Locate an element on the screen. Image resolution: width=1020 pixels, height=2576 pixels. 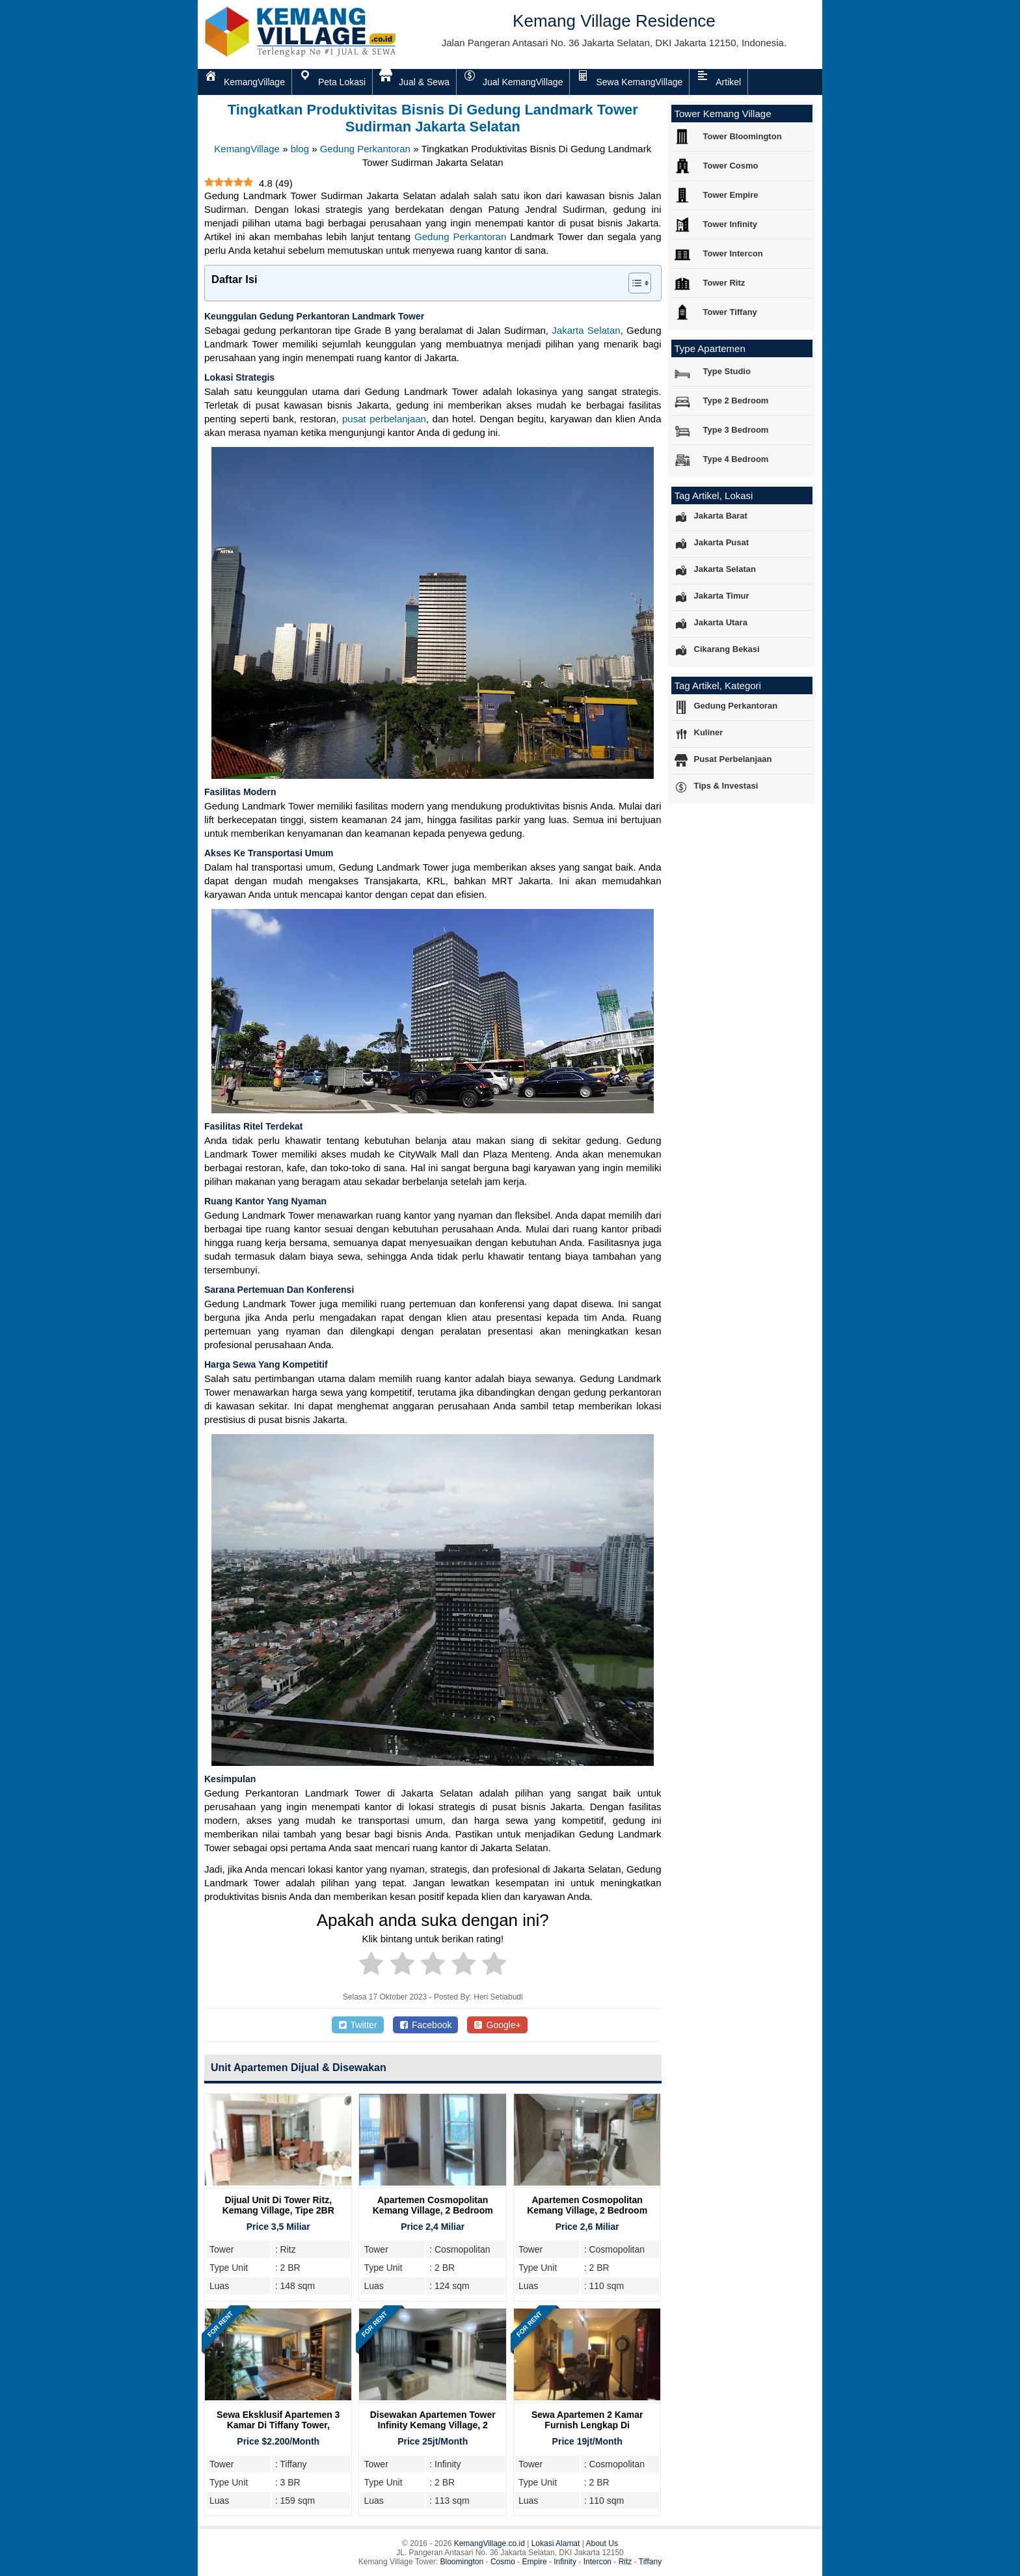
About Us is located at coordinates (602, 2543).